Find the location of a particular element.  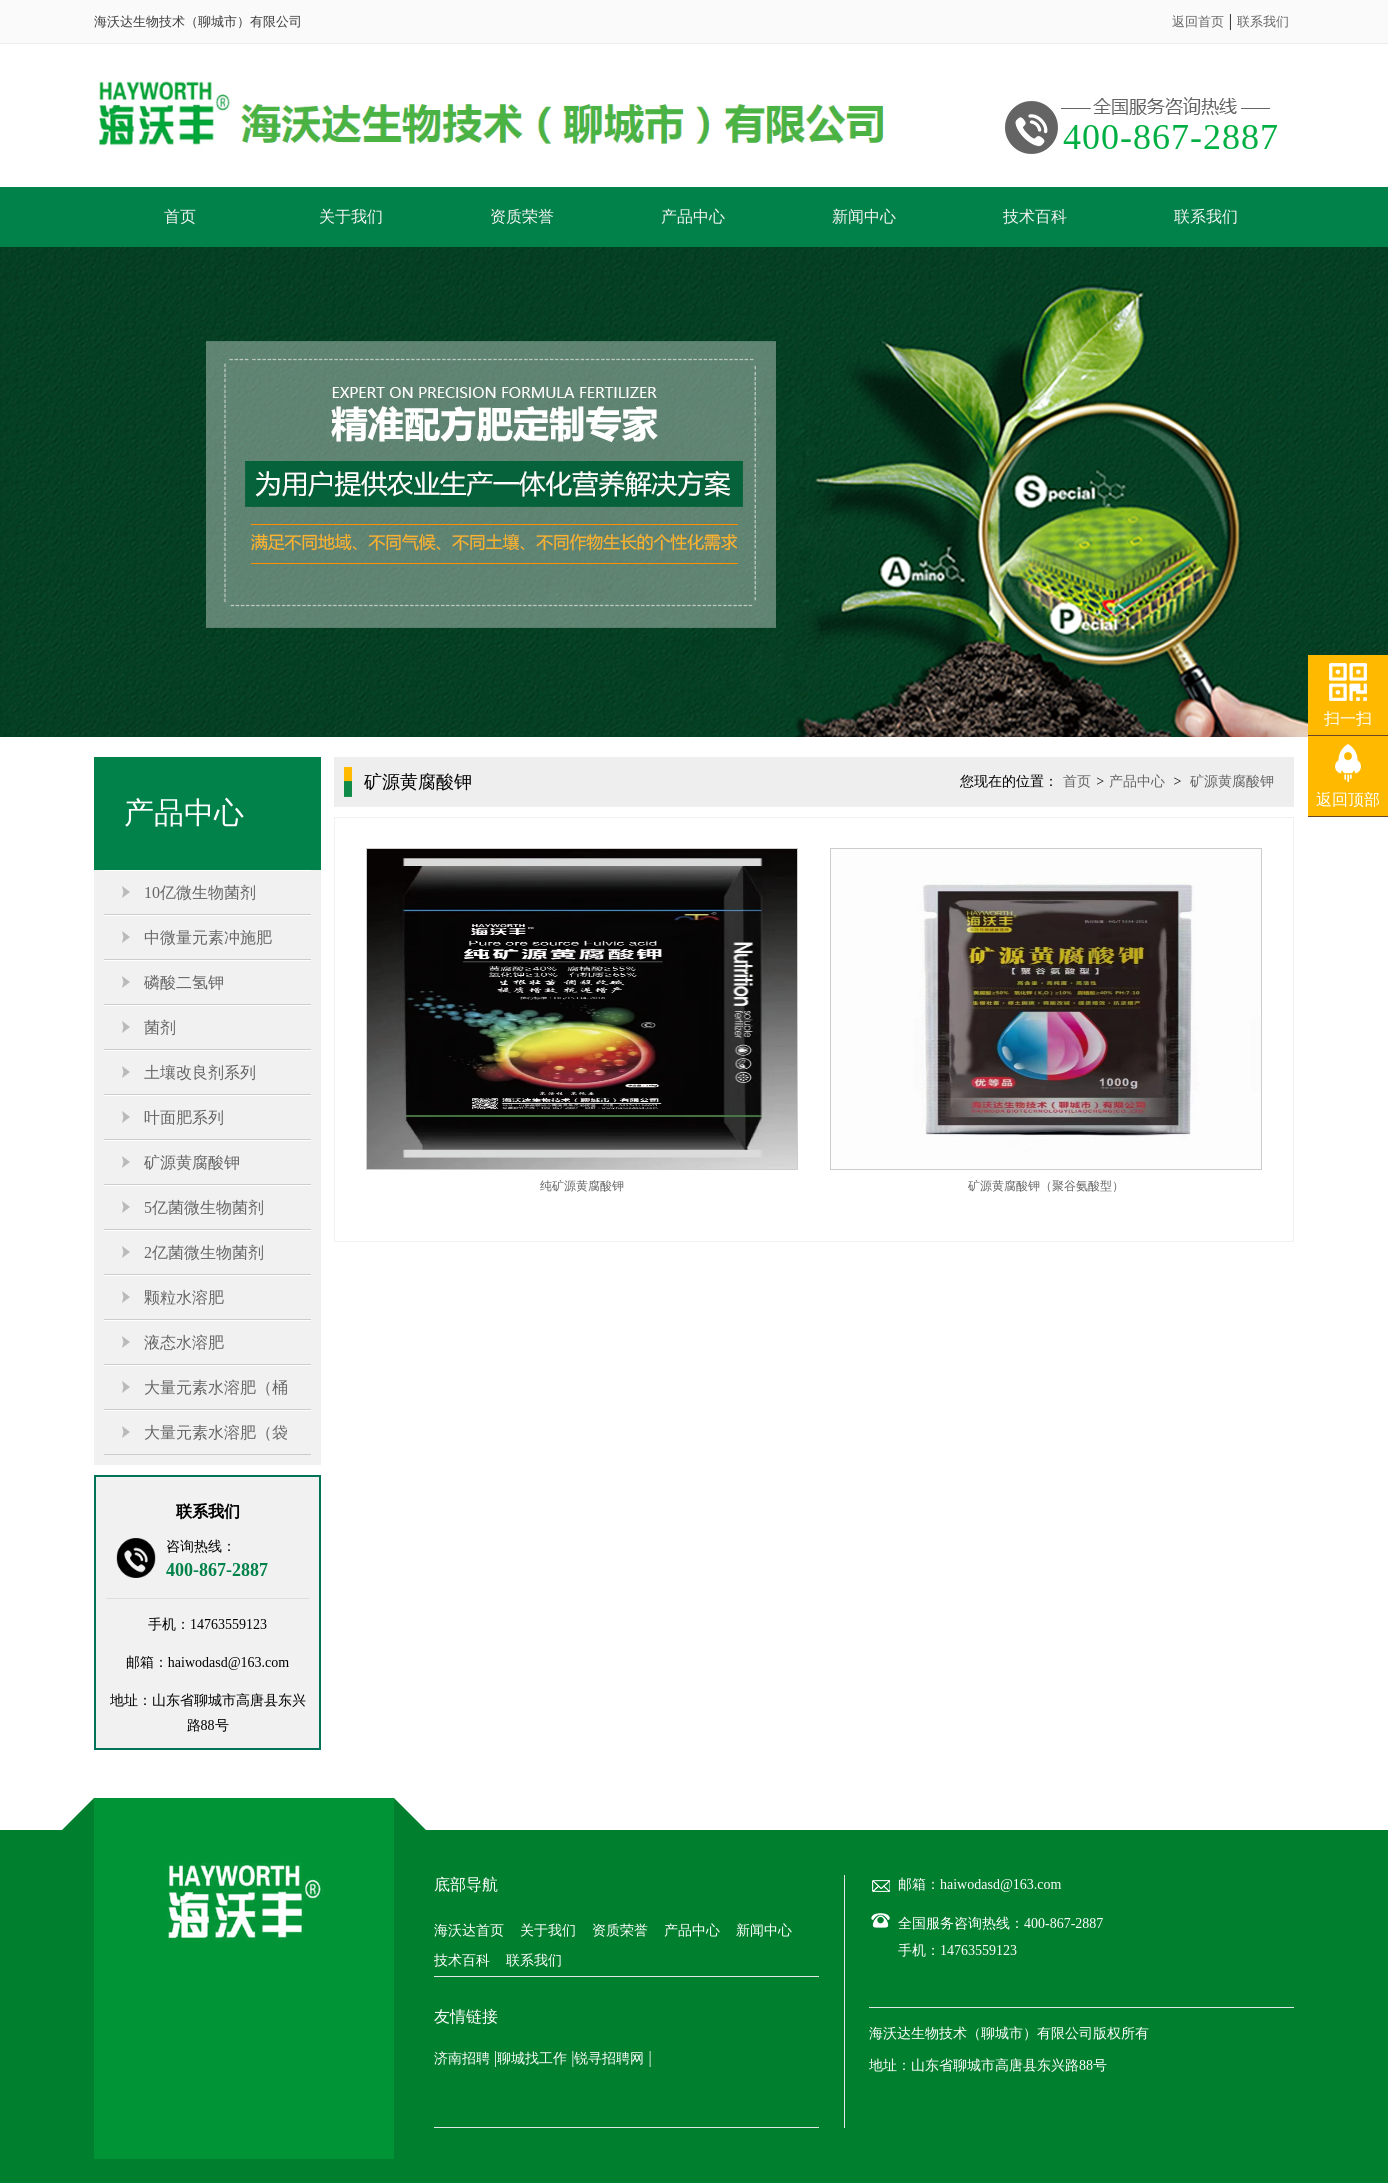

土壤改良剂系列 is located at coordinates (200, 1072).